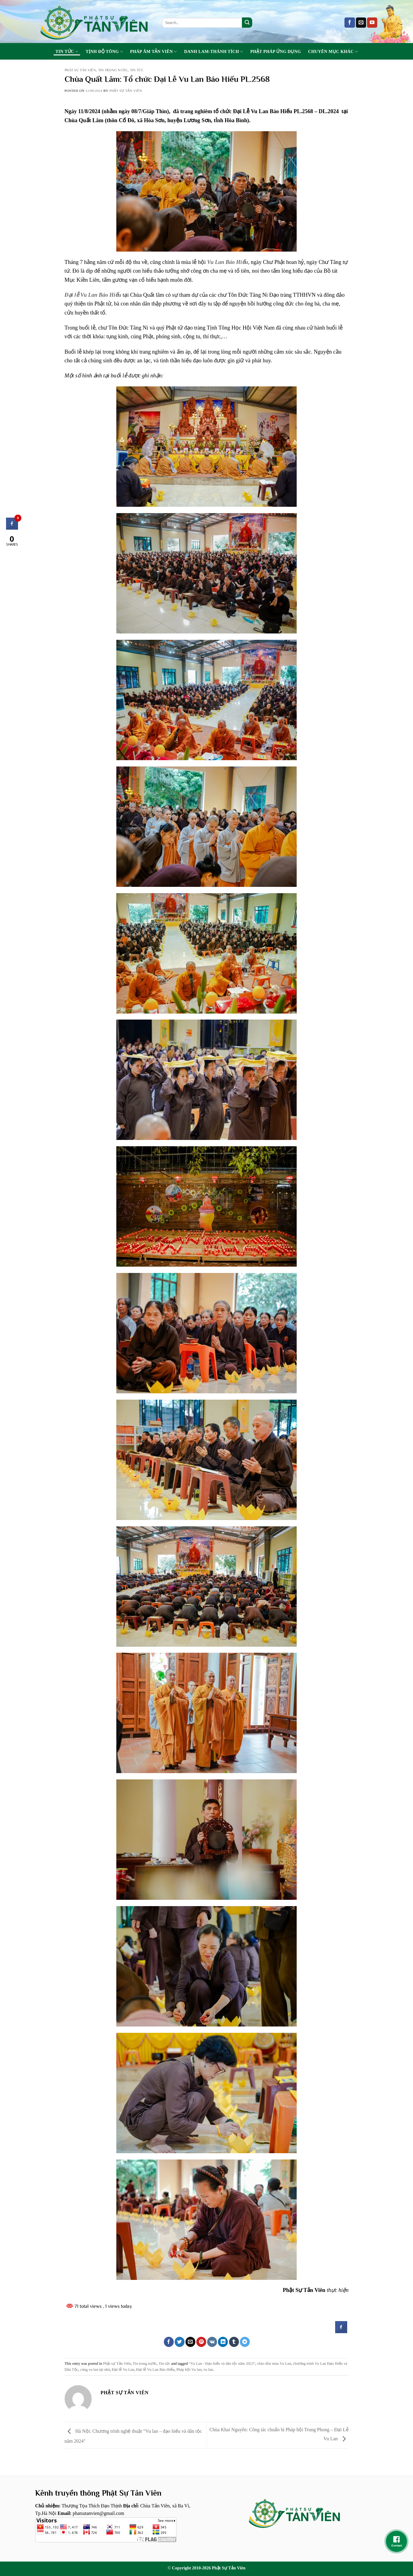  Describe the element at coordinates (234, 2342) in the screenshot. I see `[Share on Tumblr]` at that location.